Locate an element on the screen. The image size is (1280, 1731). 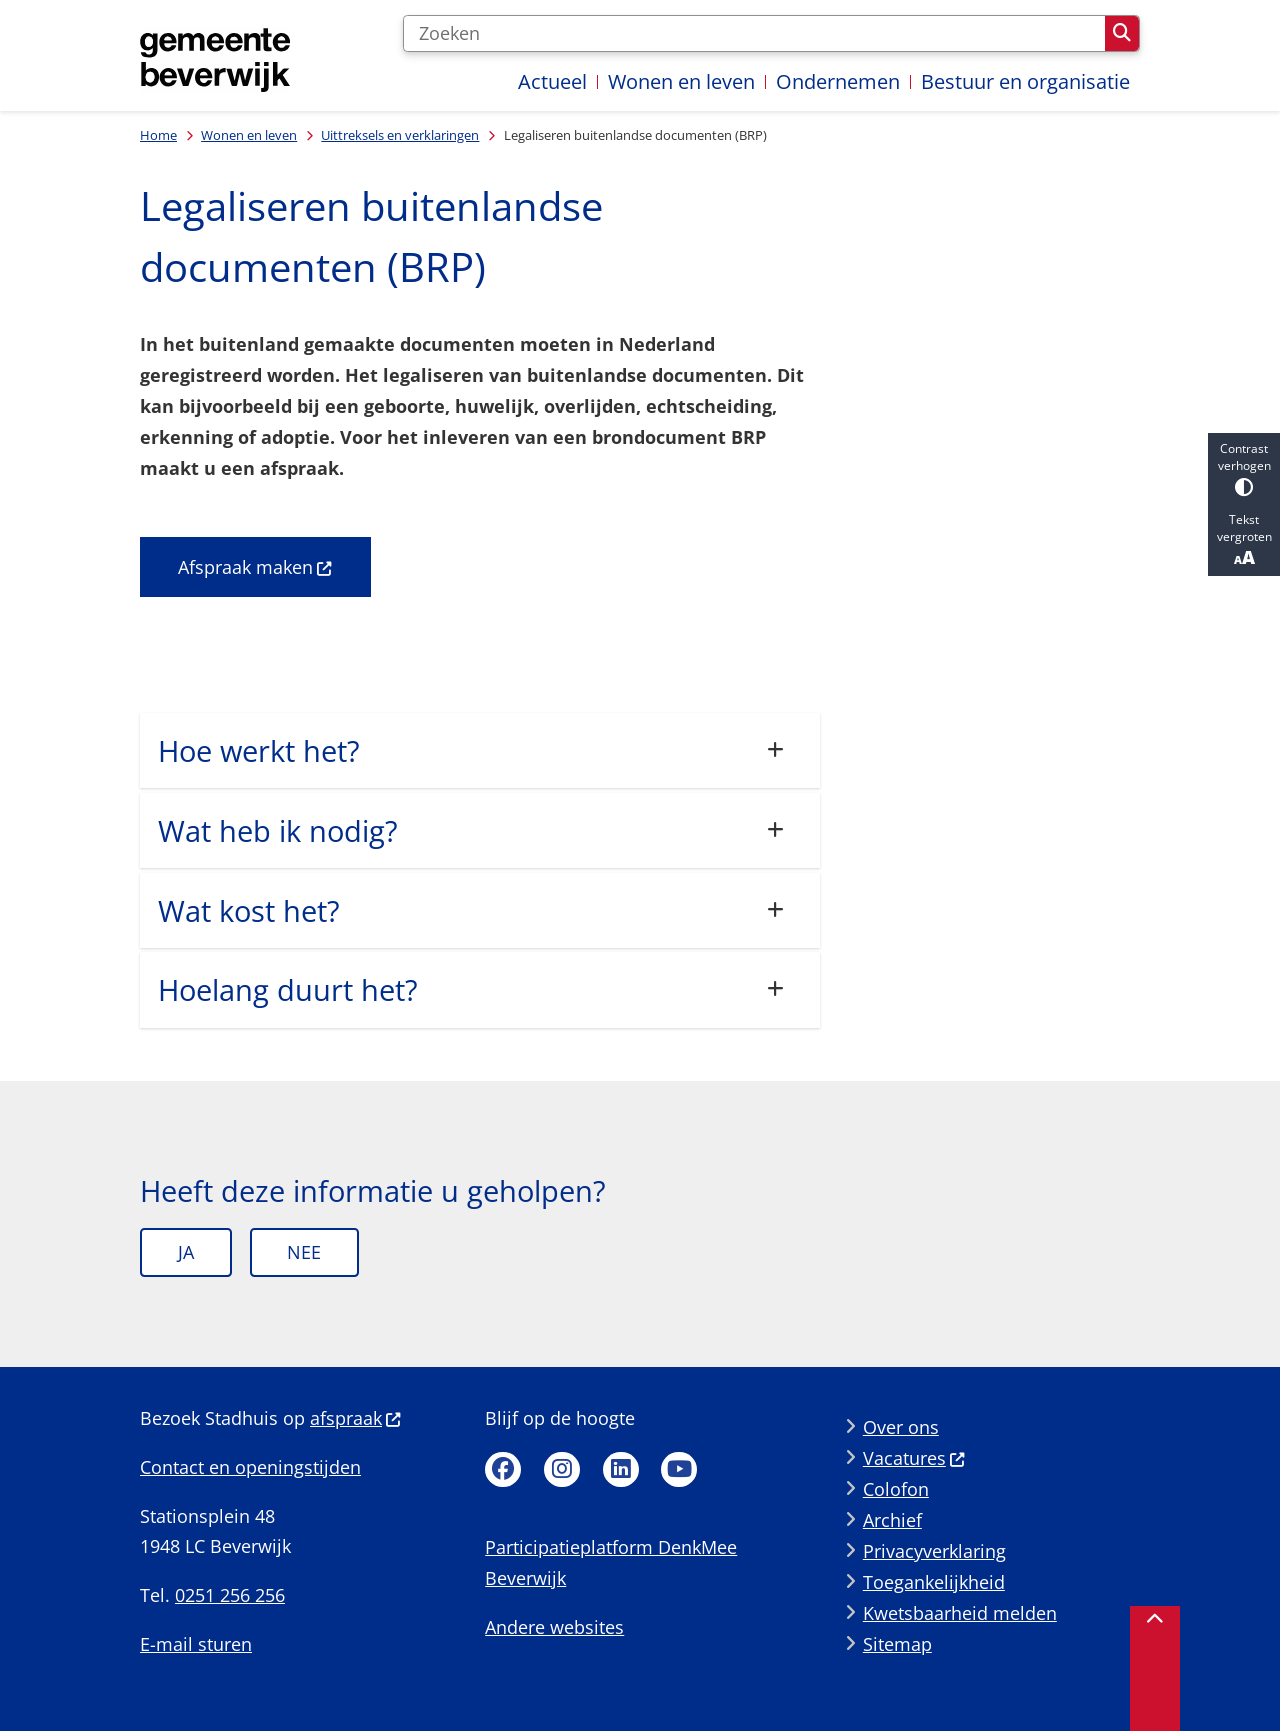
Sitemap is located at coordinates (897, 1644).